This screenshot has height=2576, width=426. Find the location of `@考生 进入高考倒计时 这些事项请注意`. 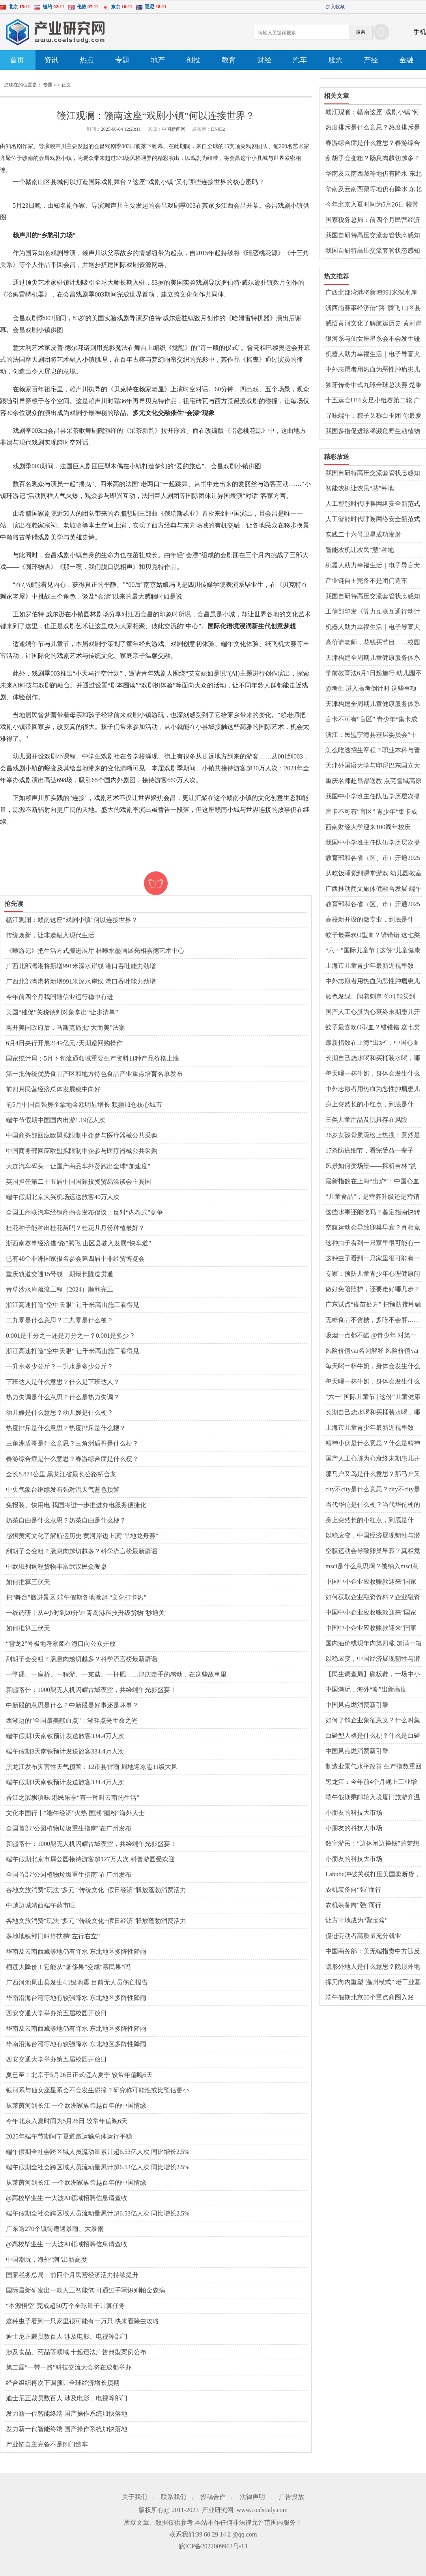

@考生 进入高考倒计时 这些事项请注意 is located at coordinates (371, 689).